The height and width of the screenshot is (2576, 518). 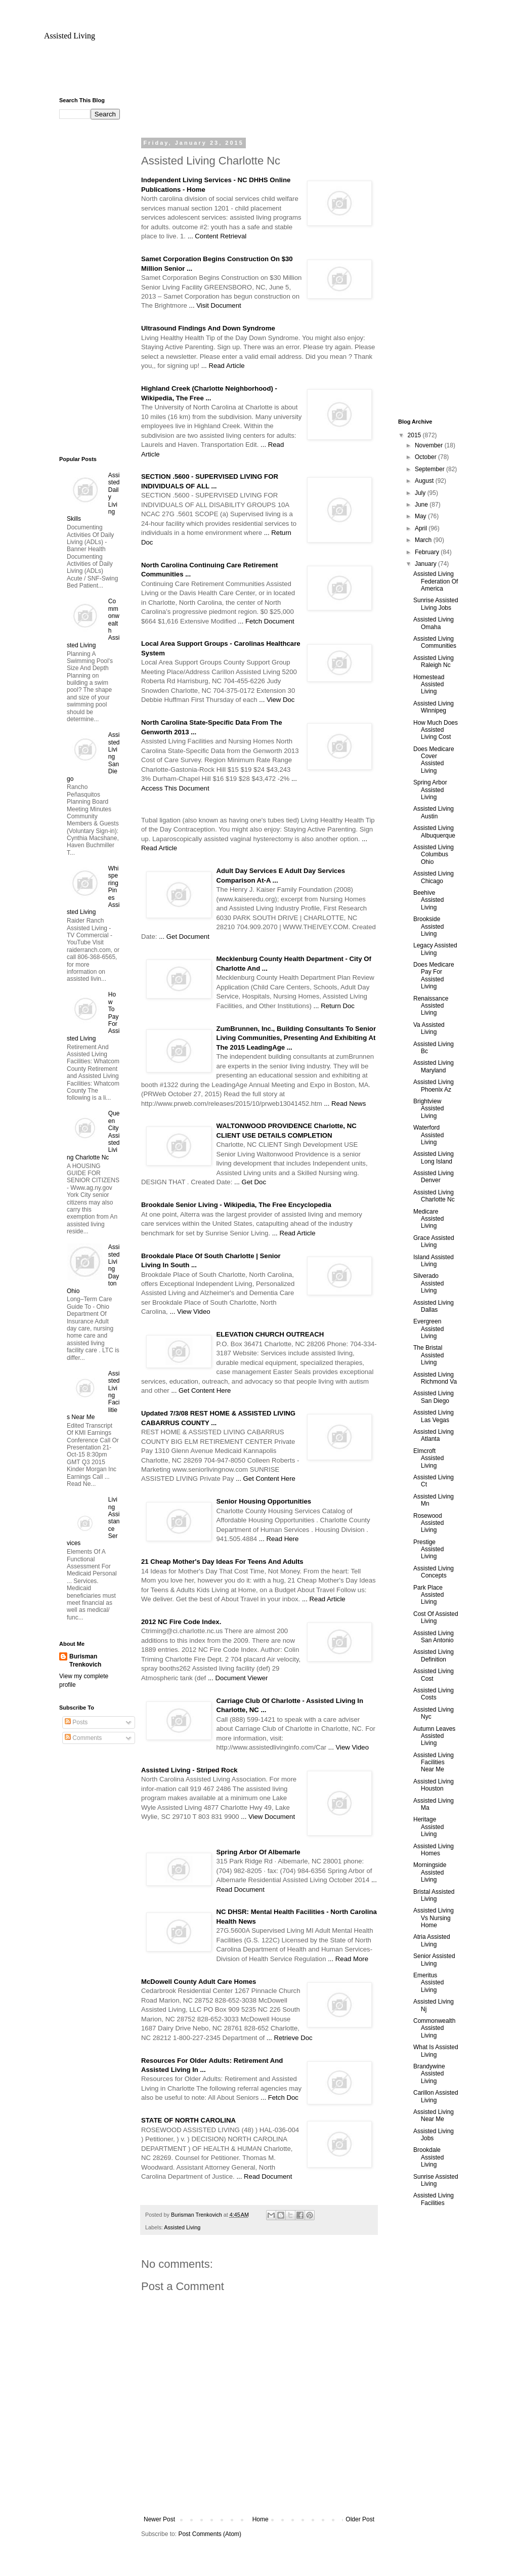 What do you see at coordinates (429, 2074) in the screenshot?
I see `Brandywine Assisted Living` at bounding box center [429, 2074].